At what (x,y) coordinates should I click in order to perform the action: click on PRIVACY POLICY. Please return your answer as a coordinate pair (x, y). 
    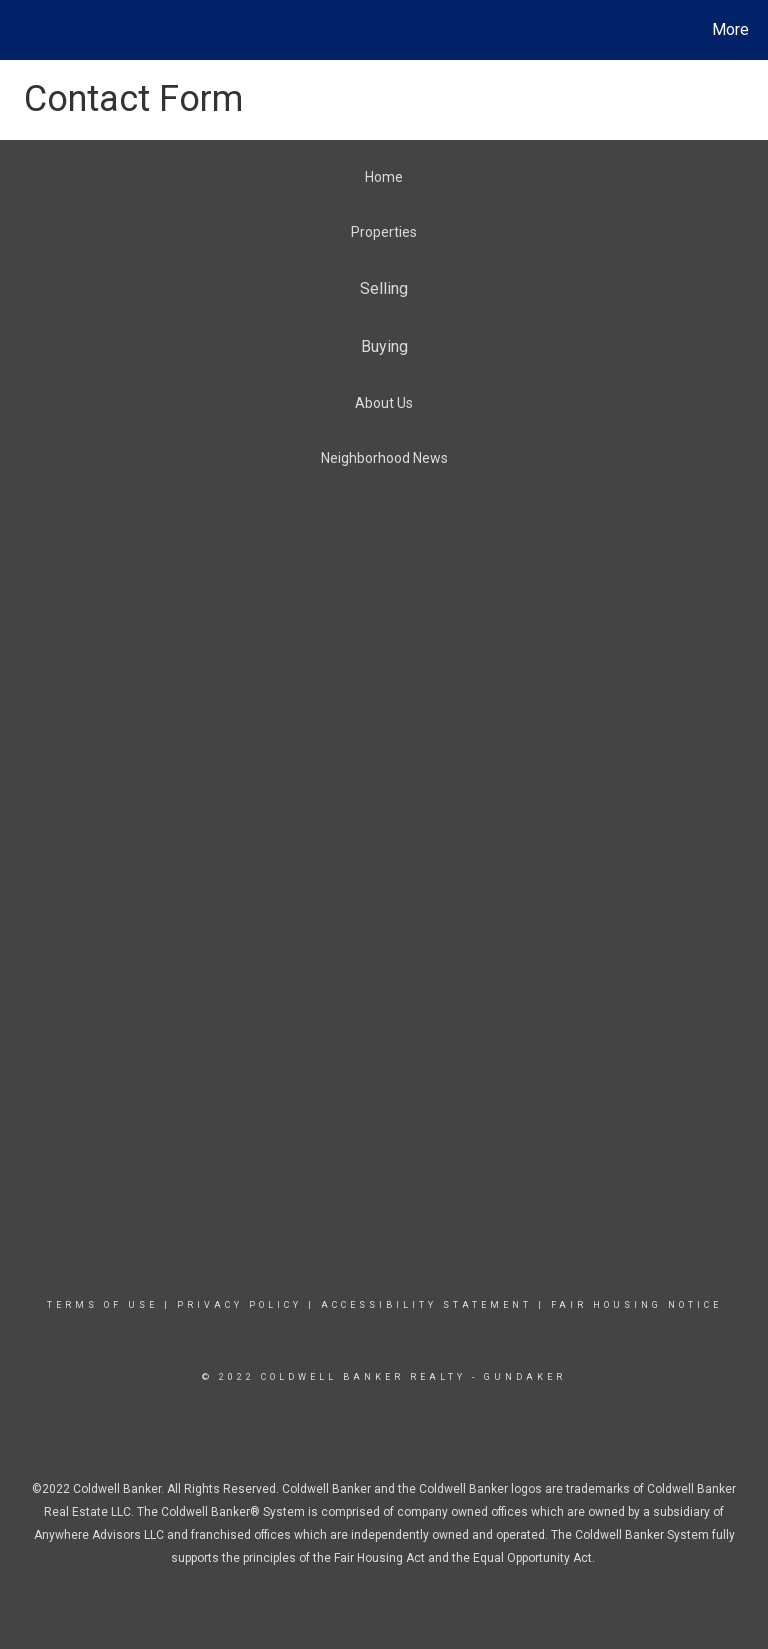
    Looking at the image, I should click on (239, 1305).